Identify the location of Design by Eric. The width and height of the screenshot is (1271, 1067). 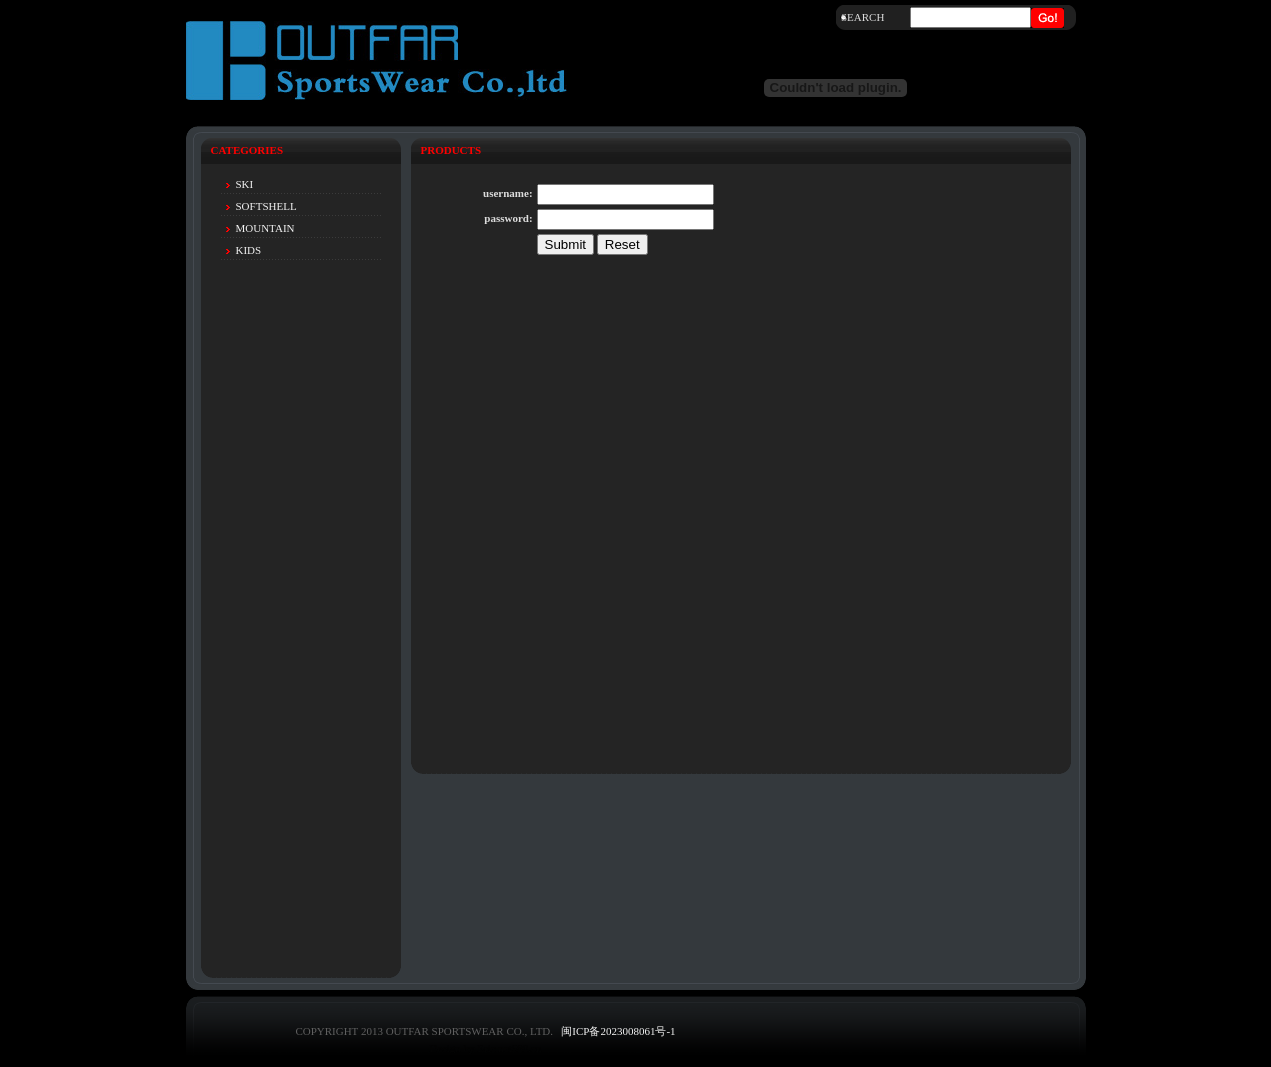
(463, 1048).